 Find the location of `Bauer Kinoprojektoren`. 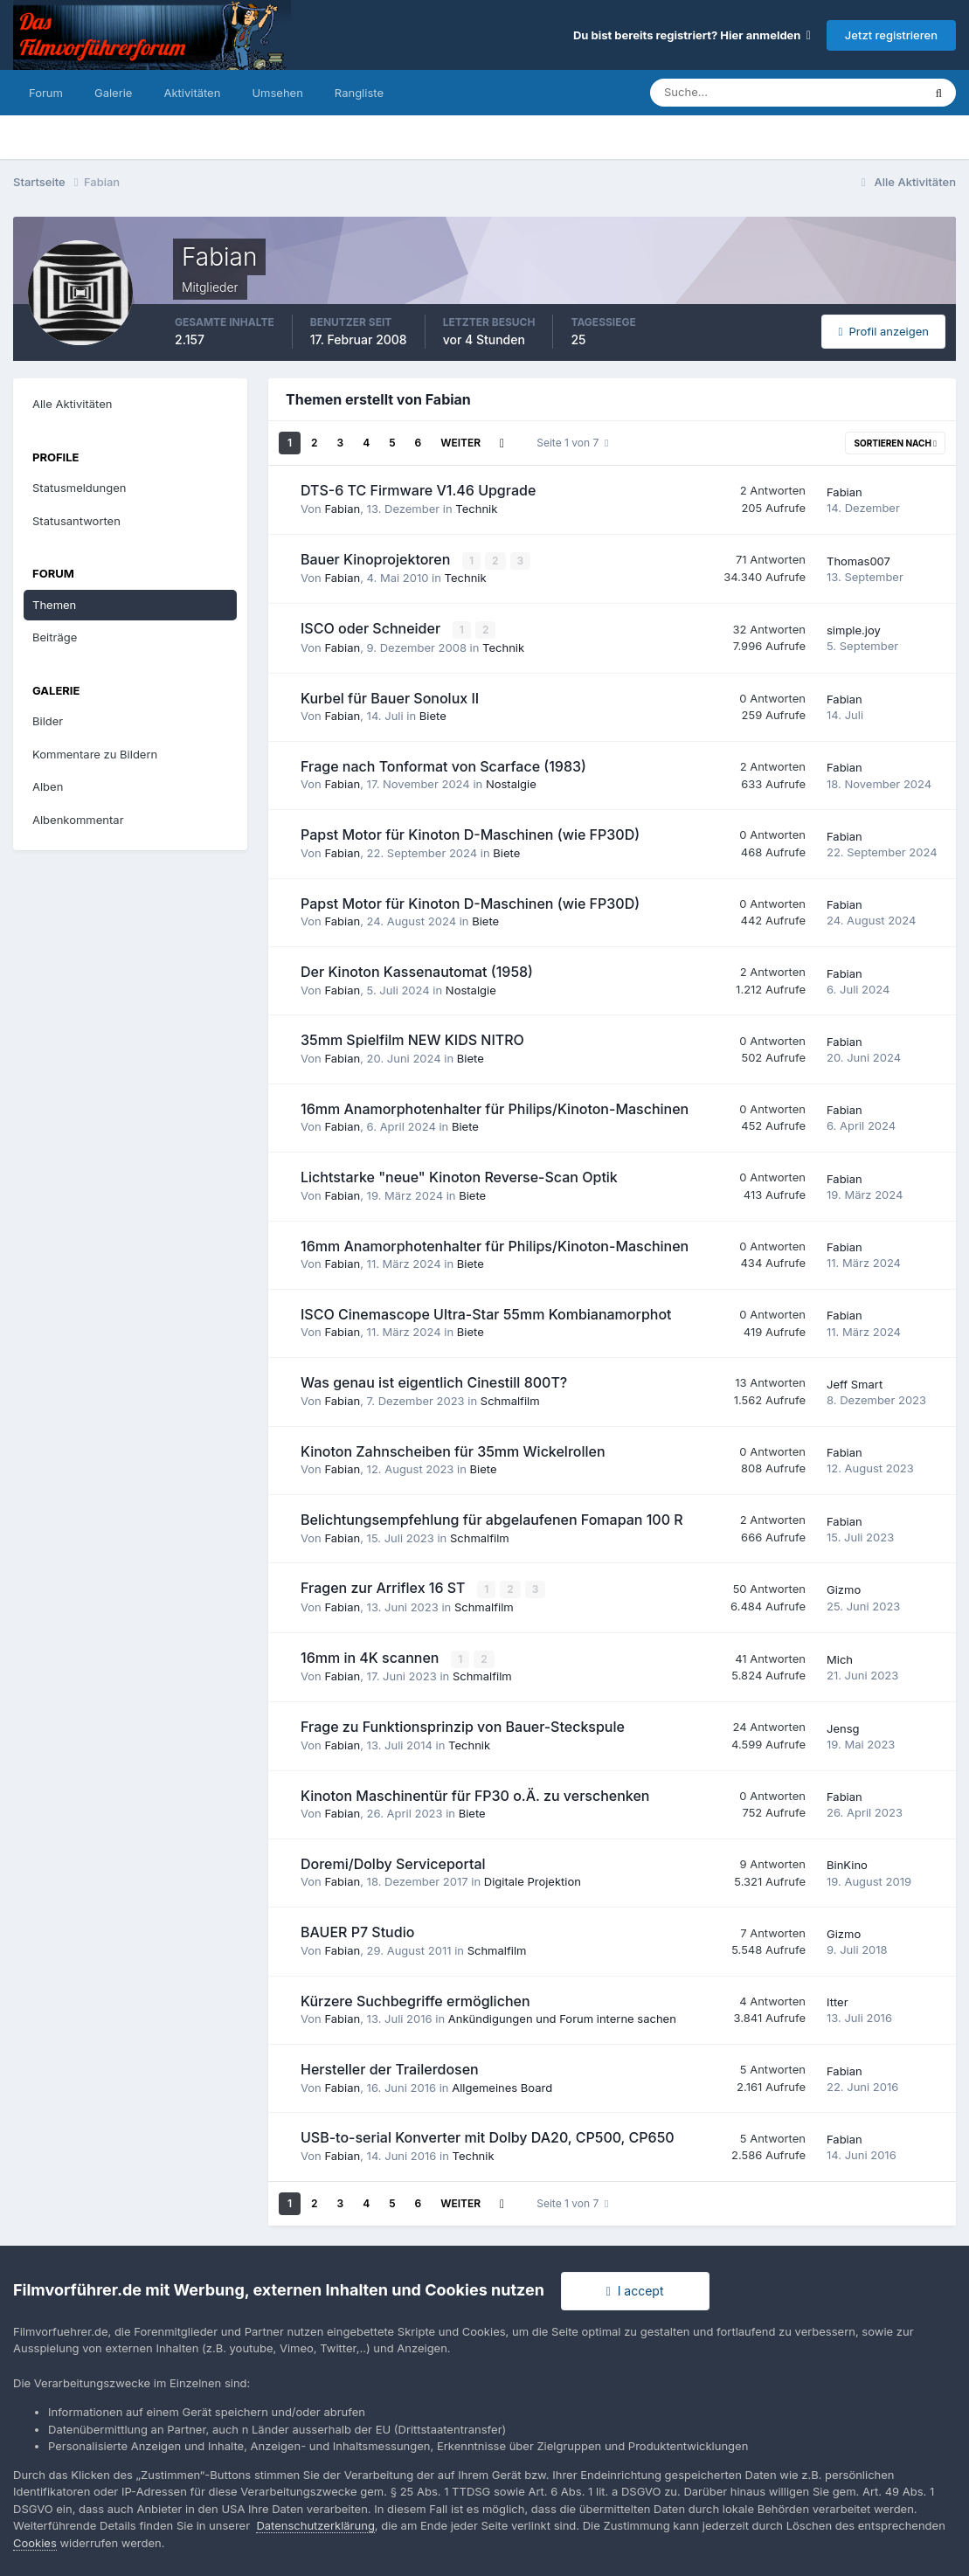

Bauer Kinoprojektoren is located at coordinates (377, 559).